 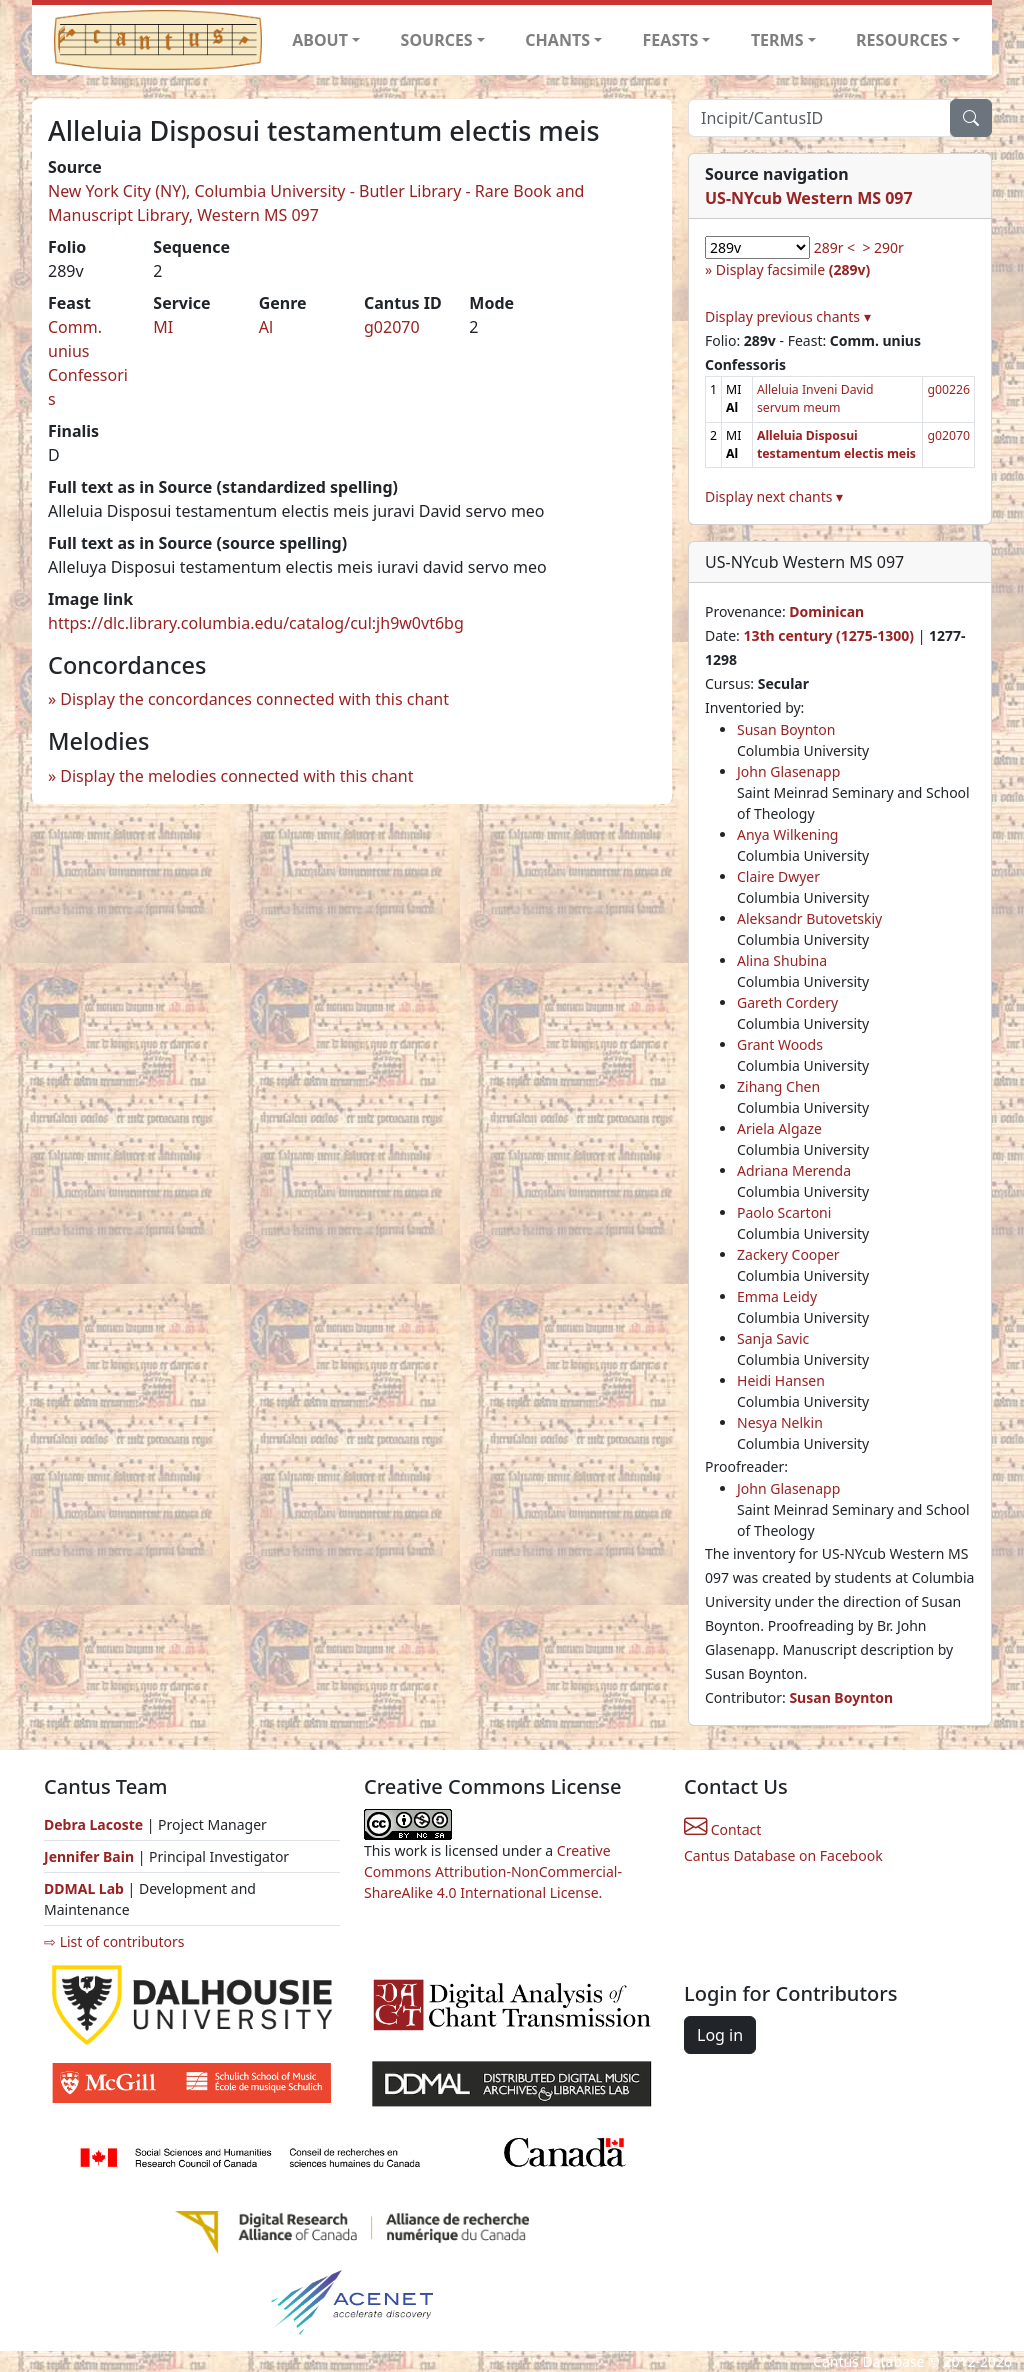 What do you see at coordinates (437, 40) in the screenshot?
I see `SOURCES [button]` at bounding box center [437, 40].